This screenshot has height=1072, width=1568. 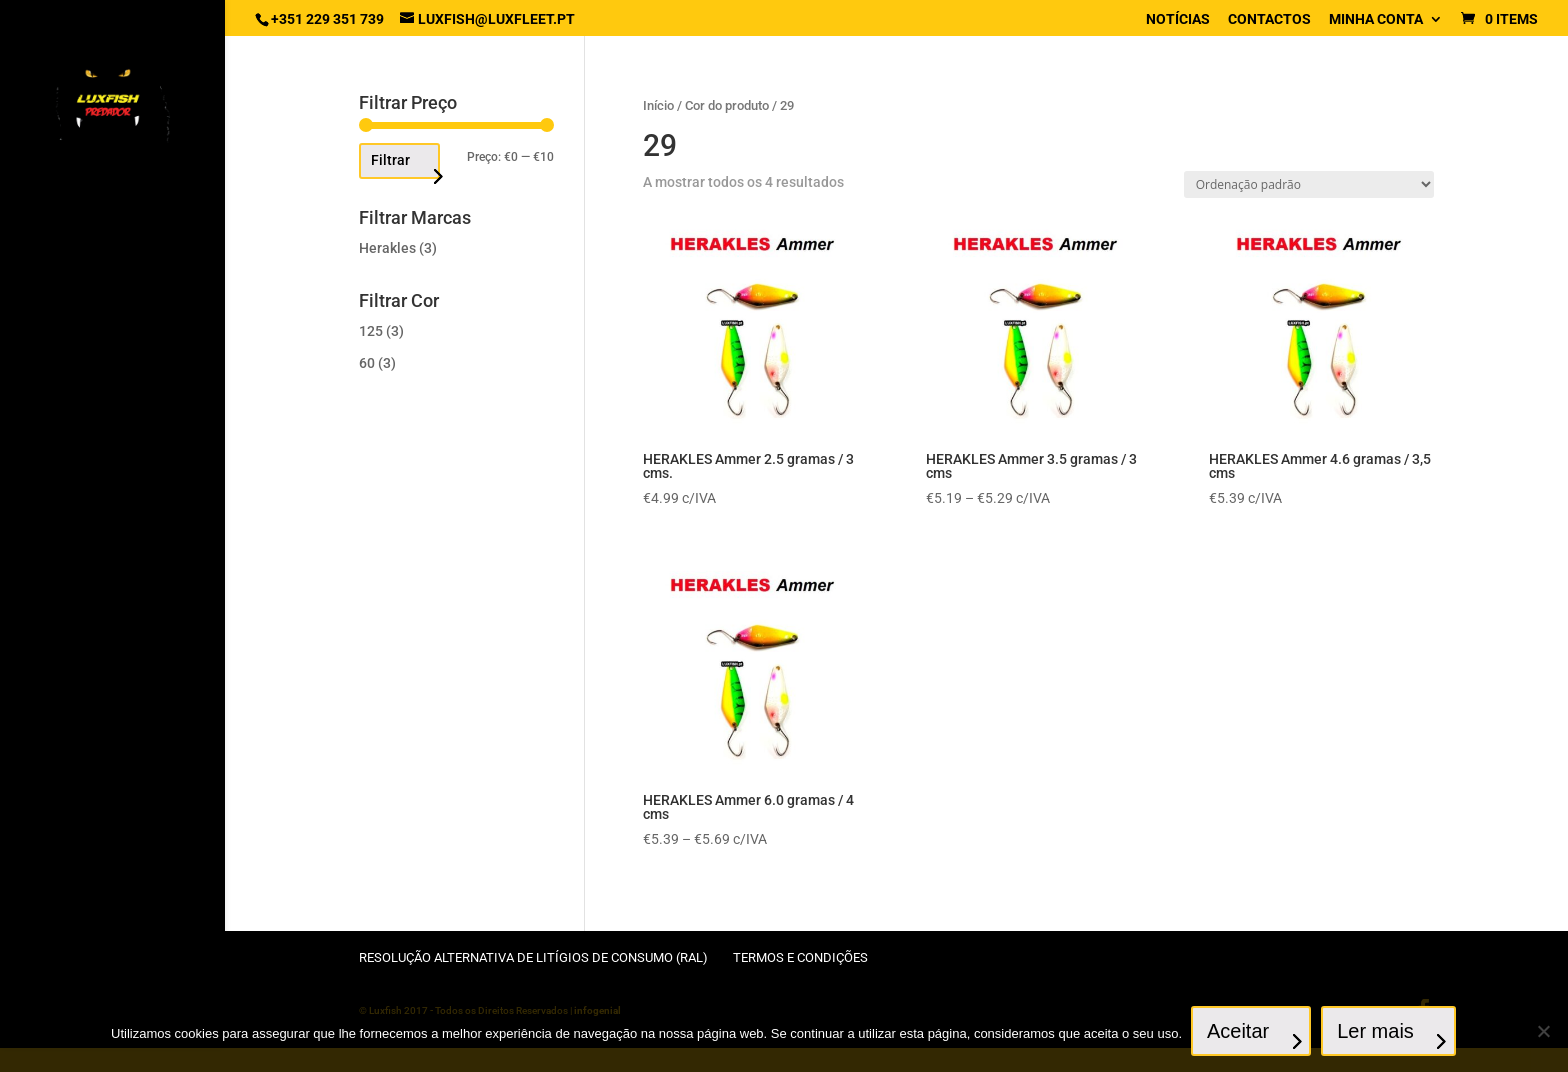 What do you see at coordinates (75, 223) in the screenshot?
I see `Artificiais` at bounding box center [75, 223].